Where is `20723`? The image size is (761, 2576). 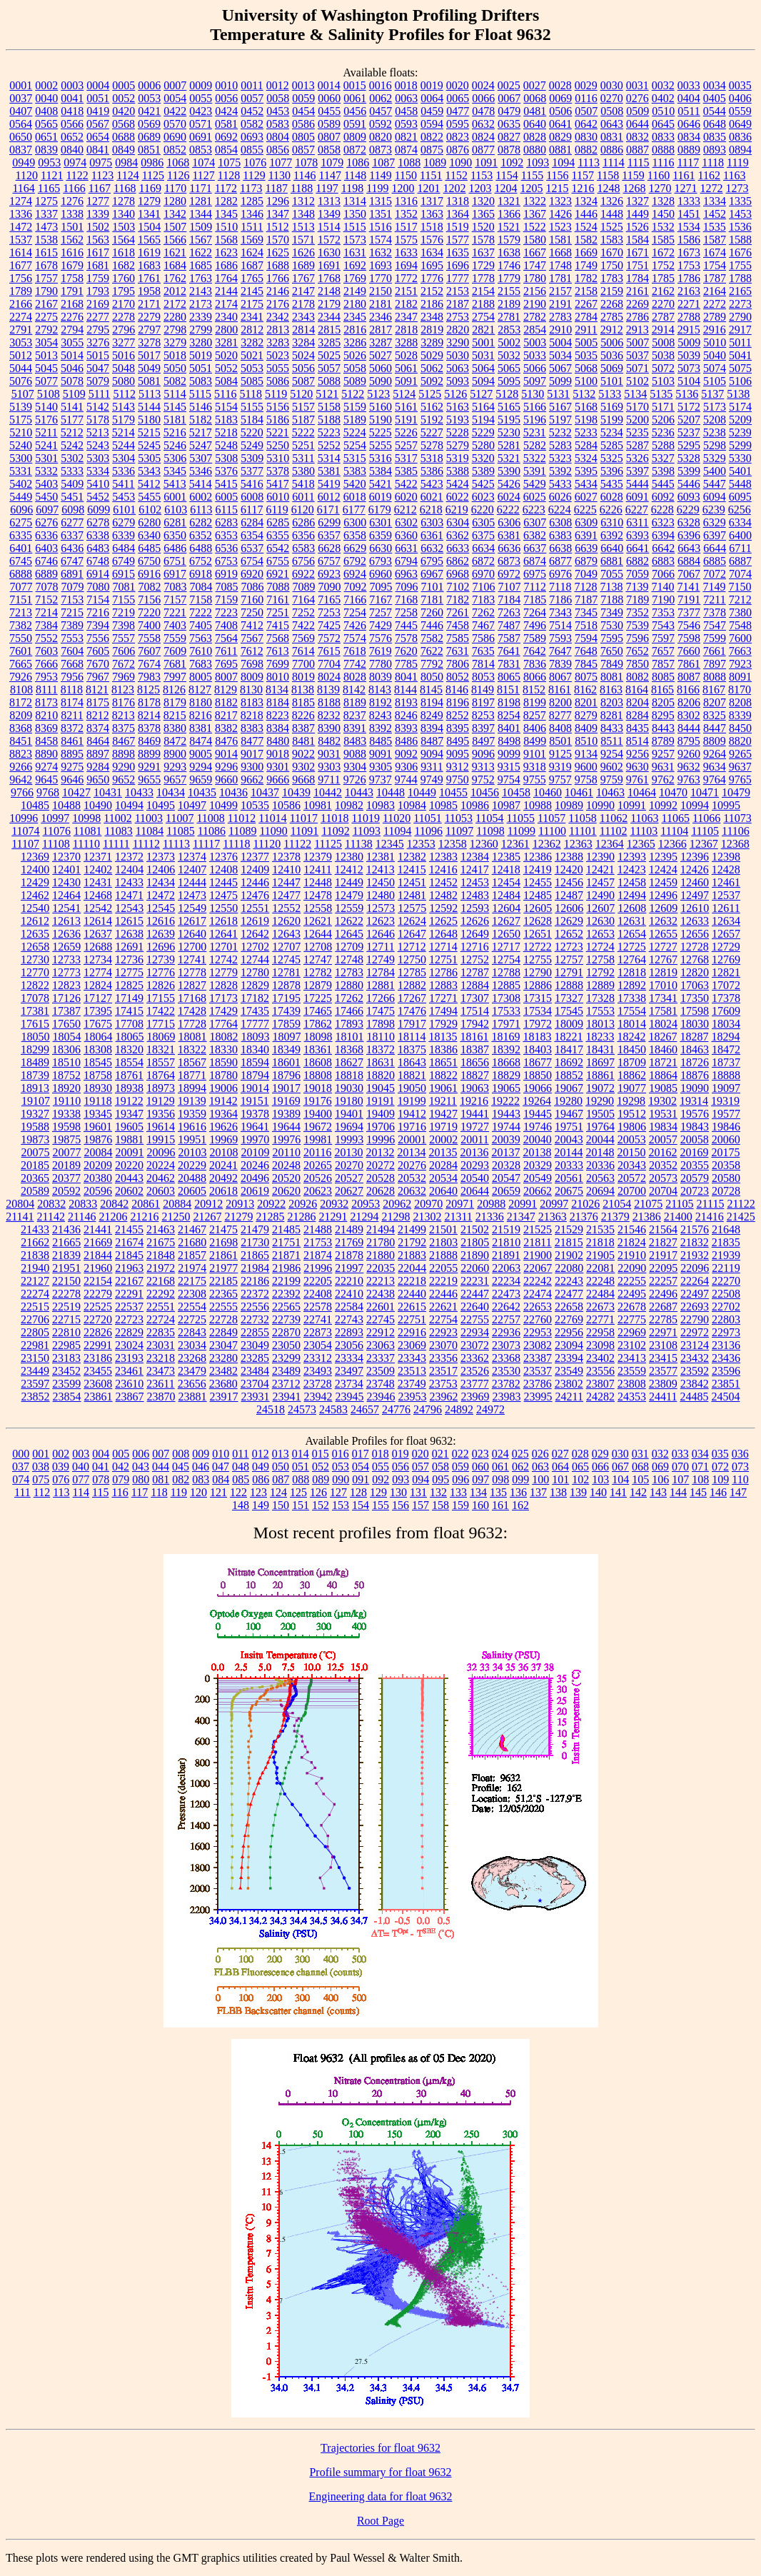
20723 is located at coordinates (694, 1191).